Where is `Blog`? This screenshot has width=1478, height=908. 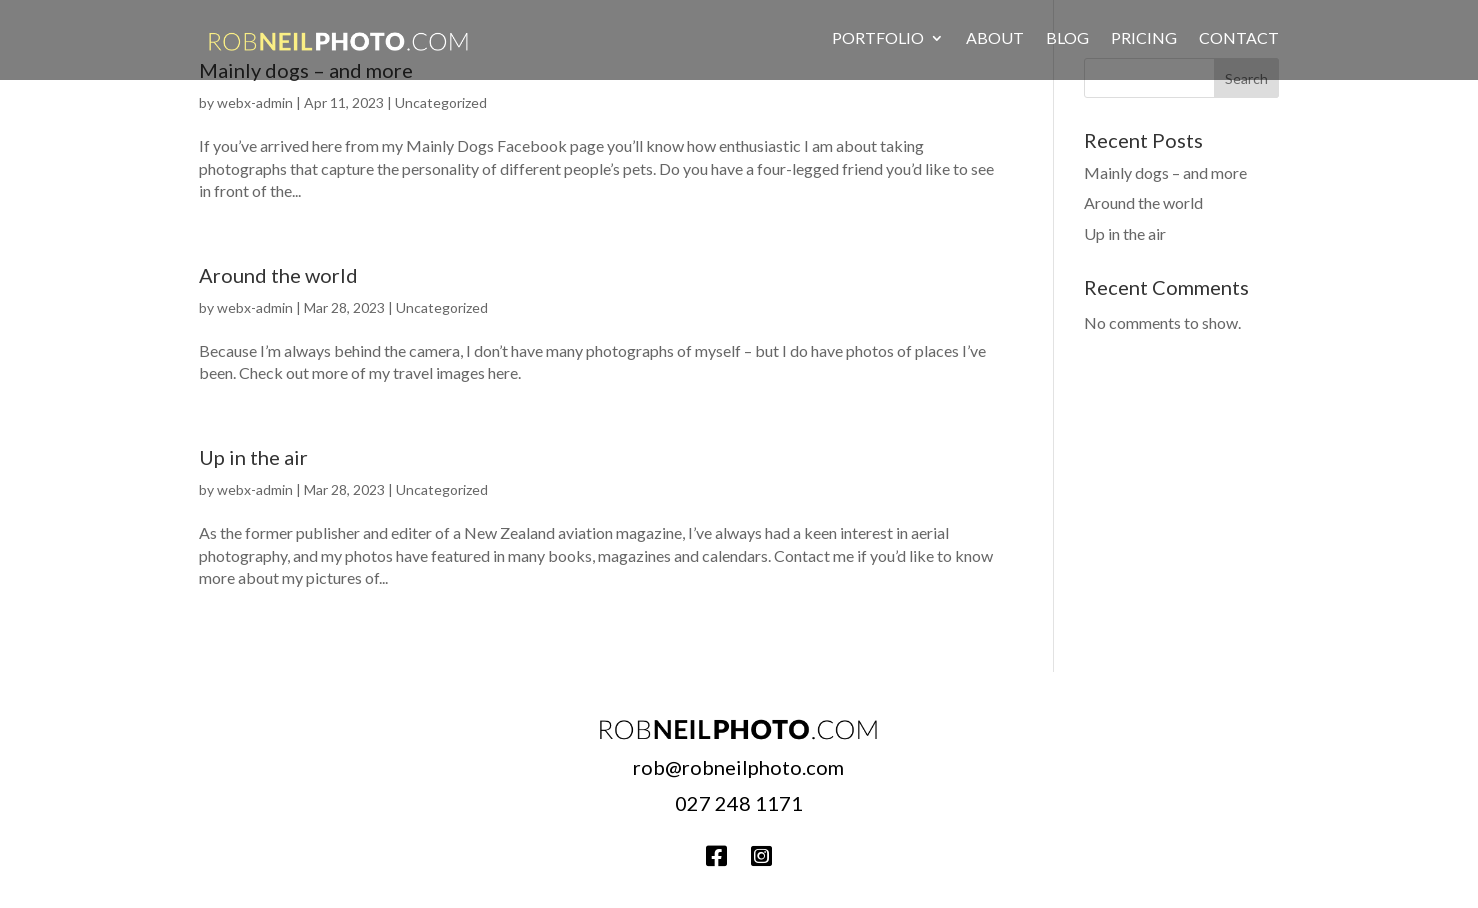
Blog is located at coordinates (1067, 37).